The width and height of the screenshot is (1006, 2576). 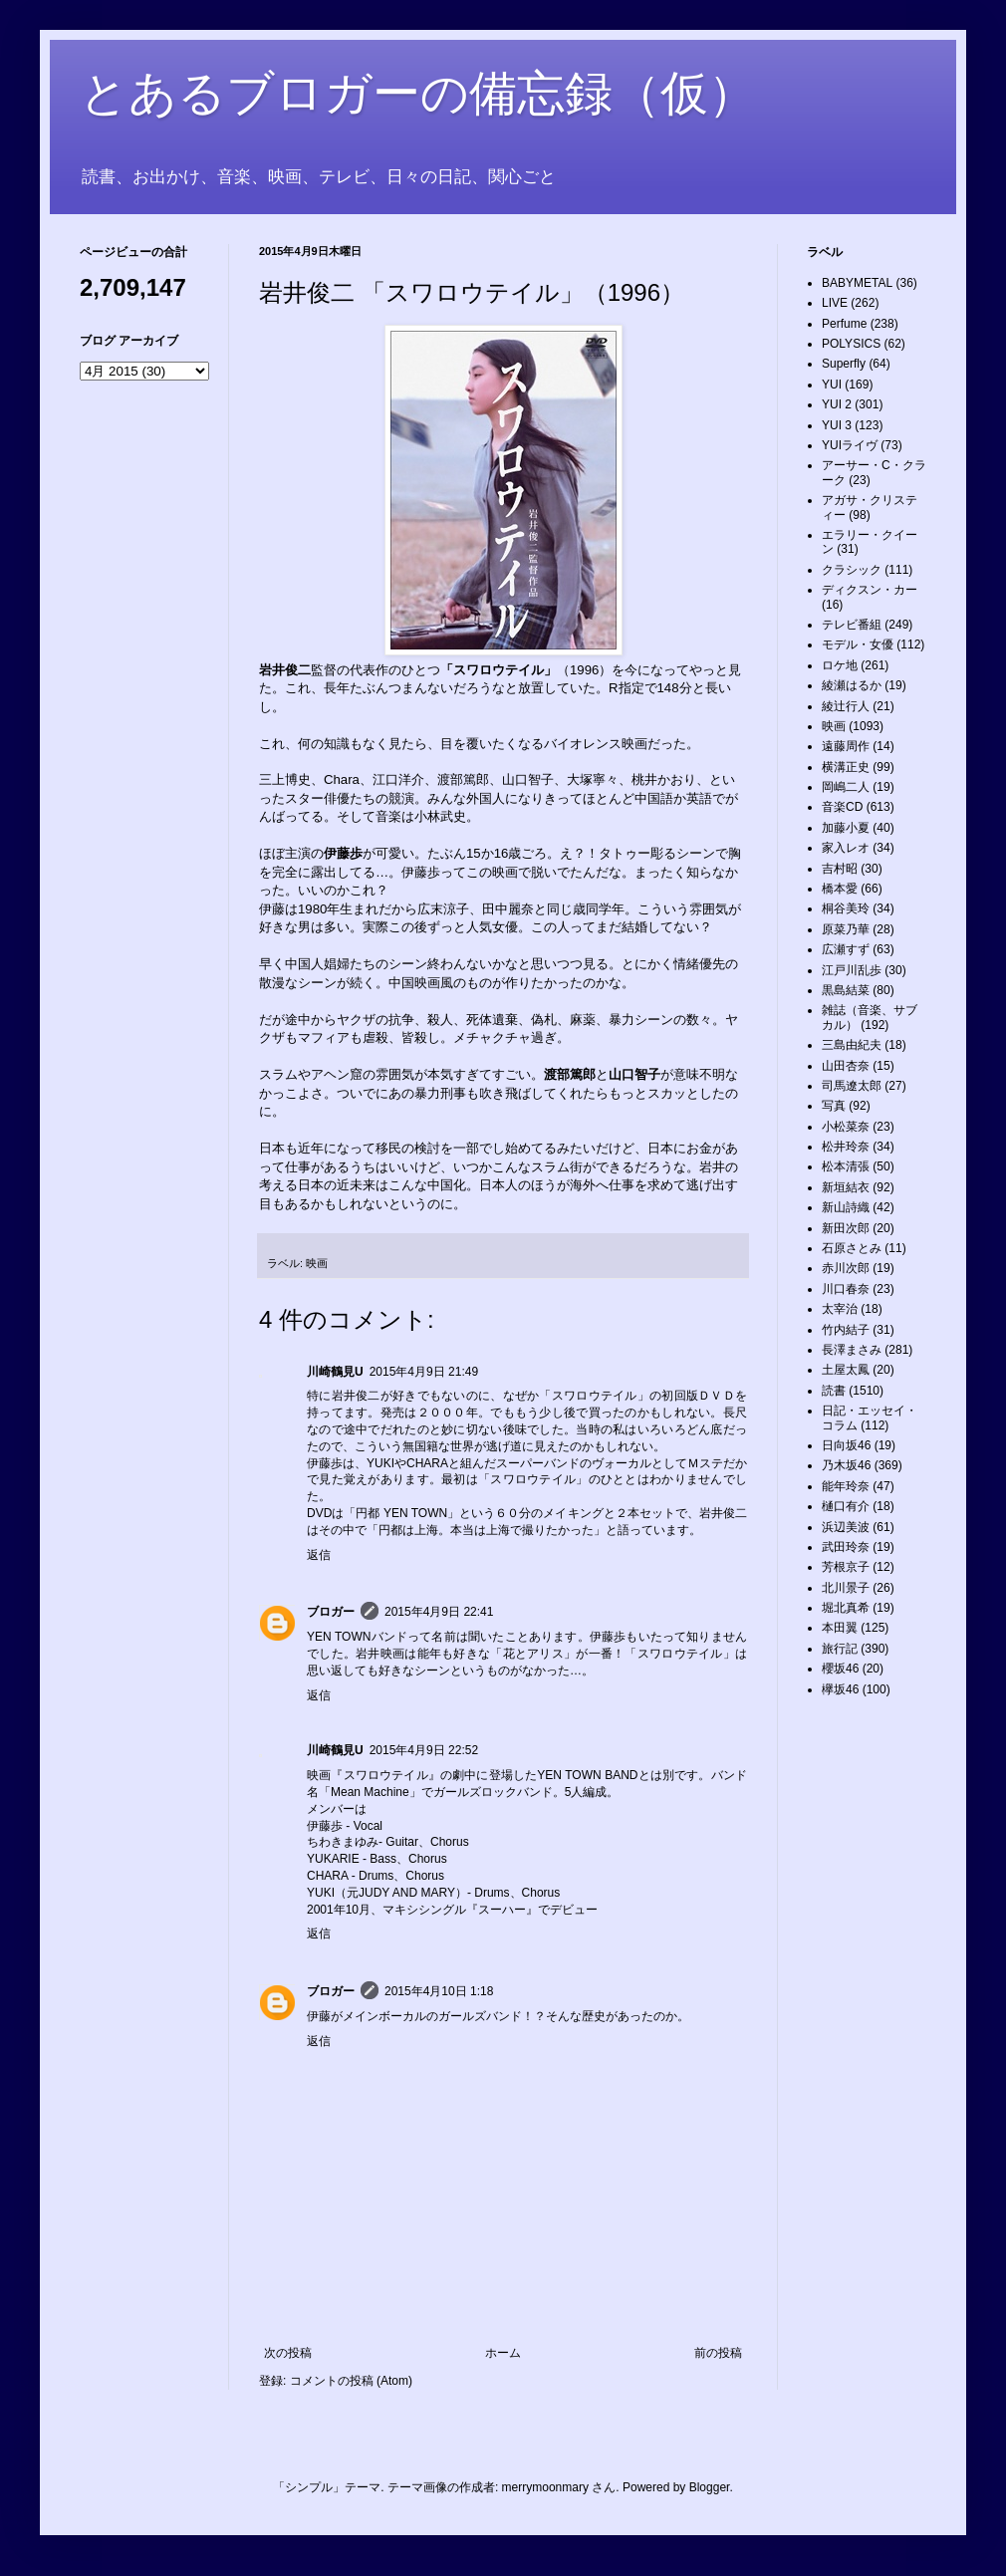 I want to click on LIVE, so click(x=835, y=303).